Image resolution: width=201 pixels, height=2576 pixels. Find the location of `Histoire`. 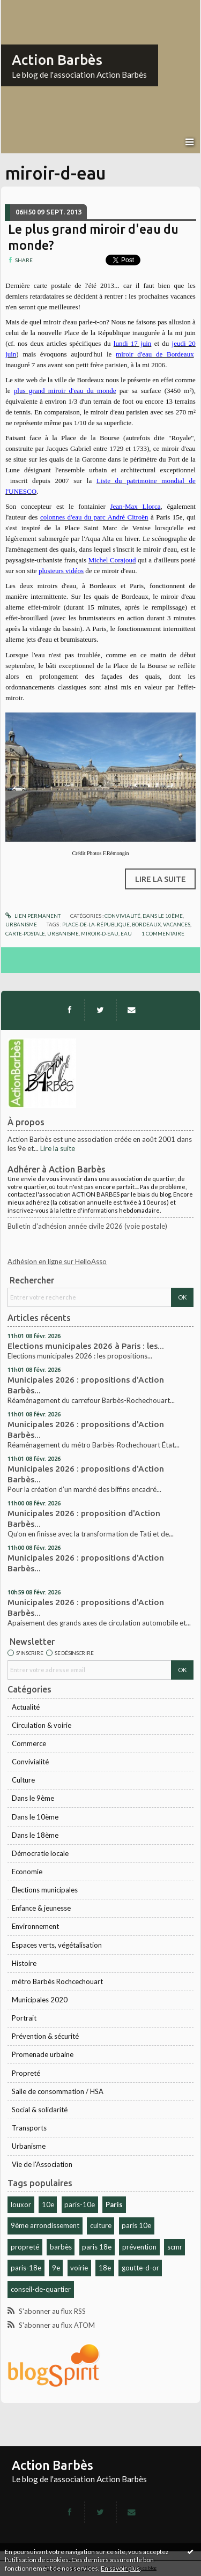

Histoire is located at coordinates (24, 1963).